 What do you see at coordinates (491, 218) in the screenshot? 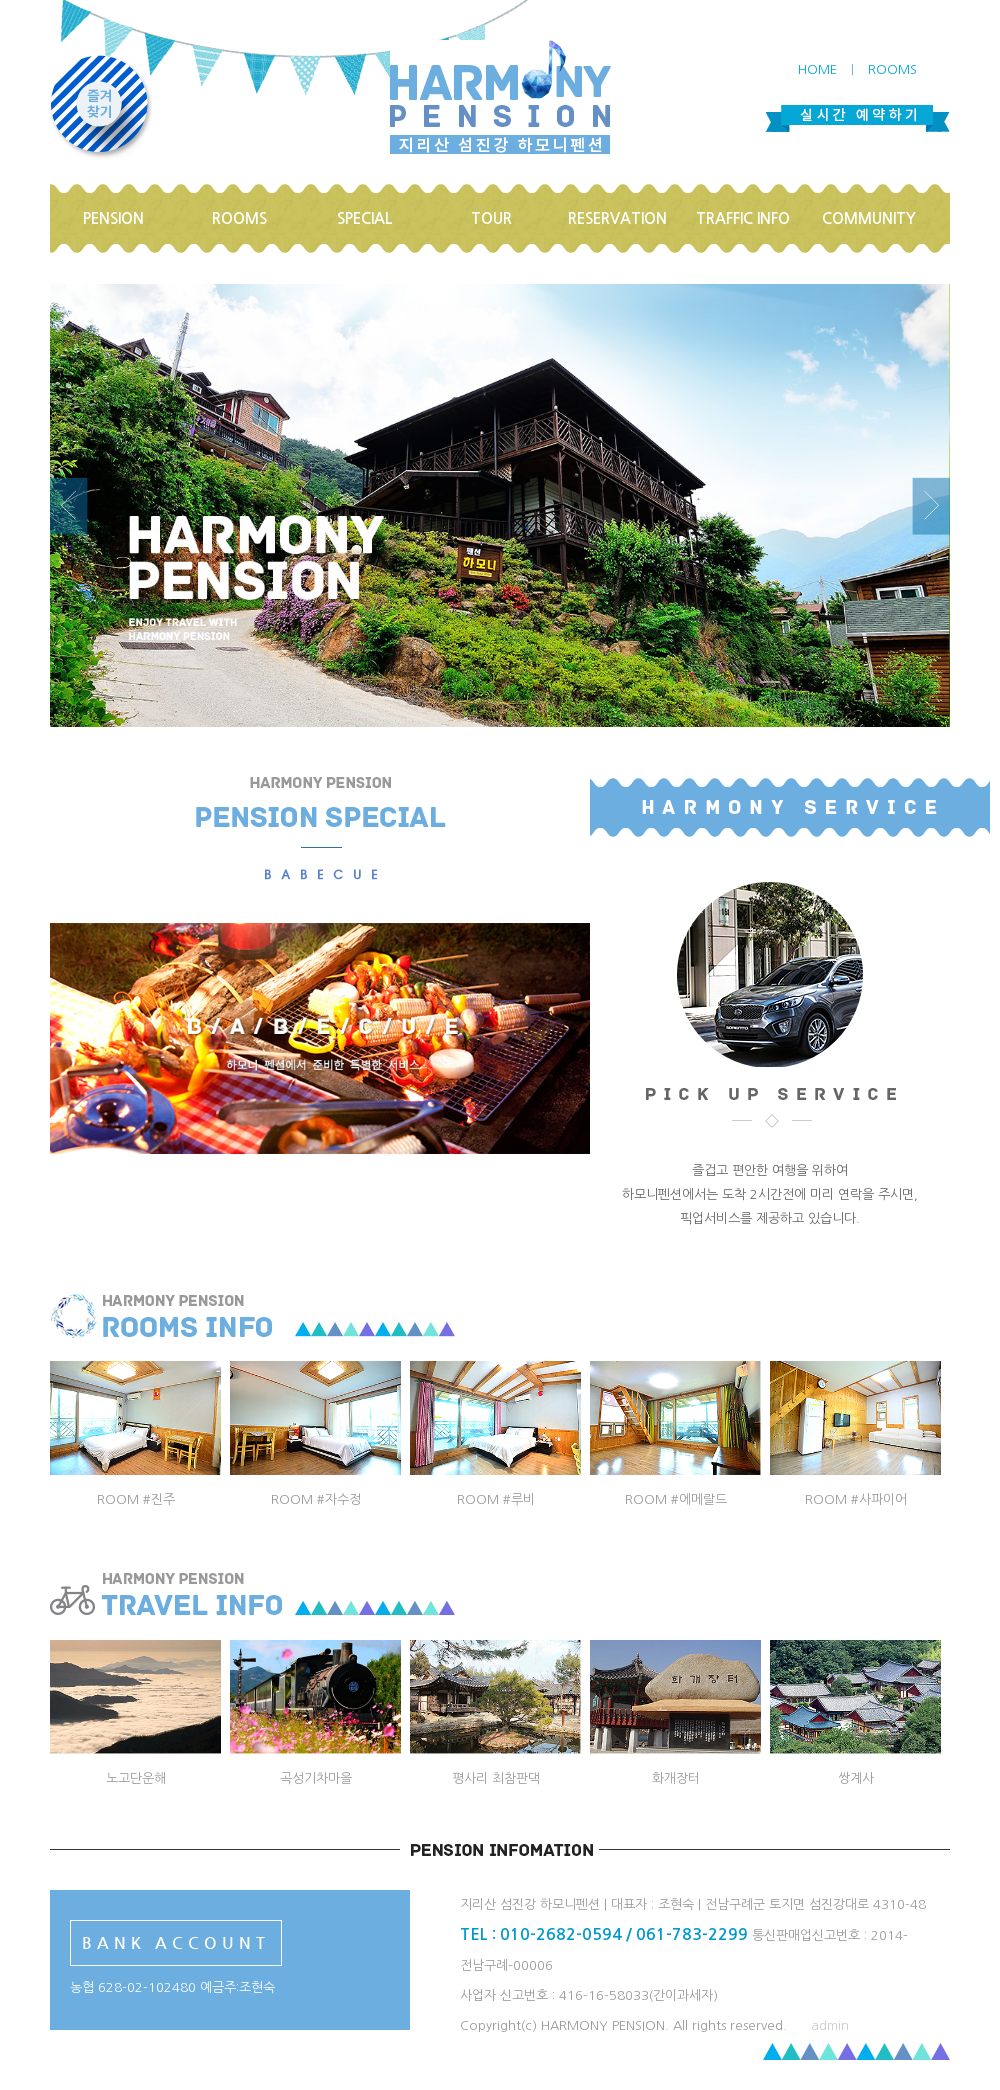
I see `TOUR` at bounding box center [491, 218].